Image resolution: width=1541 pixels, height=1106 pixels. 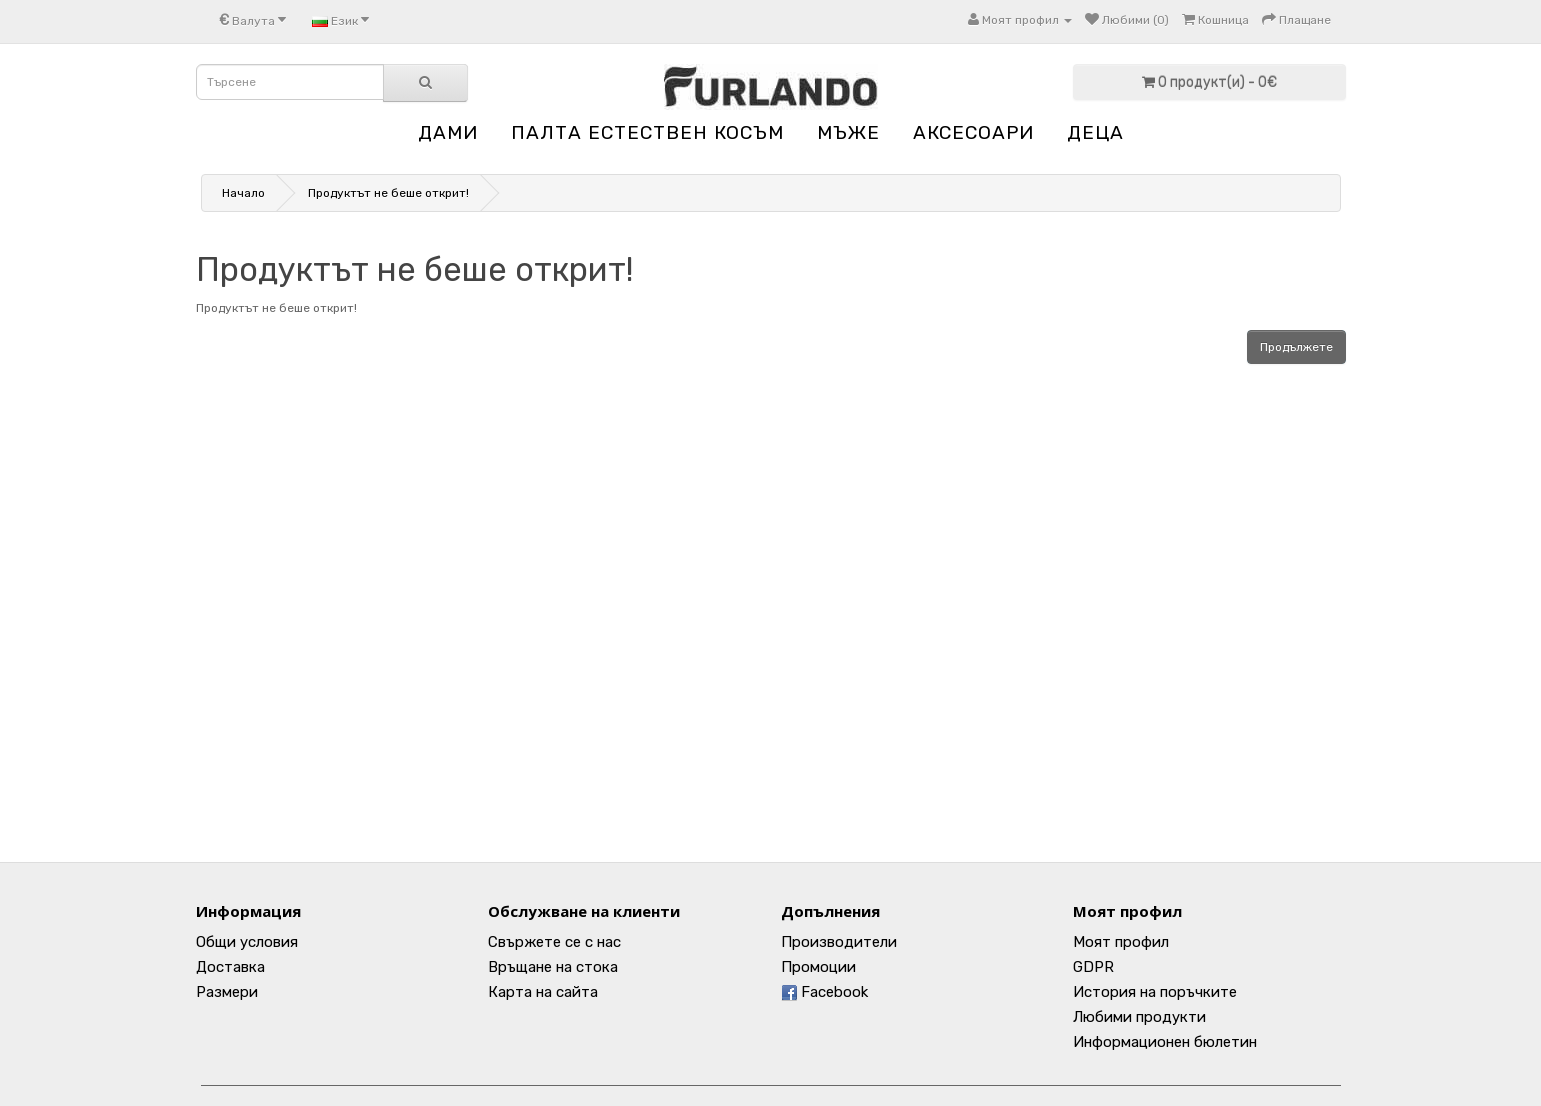 I want to click on История на поръчките, so click(x=1155, y=992).